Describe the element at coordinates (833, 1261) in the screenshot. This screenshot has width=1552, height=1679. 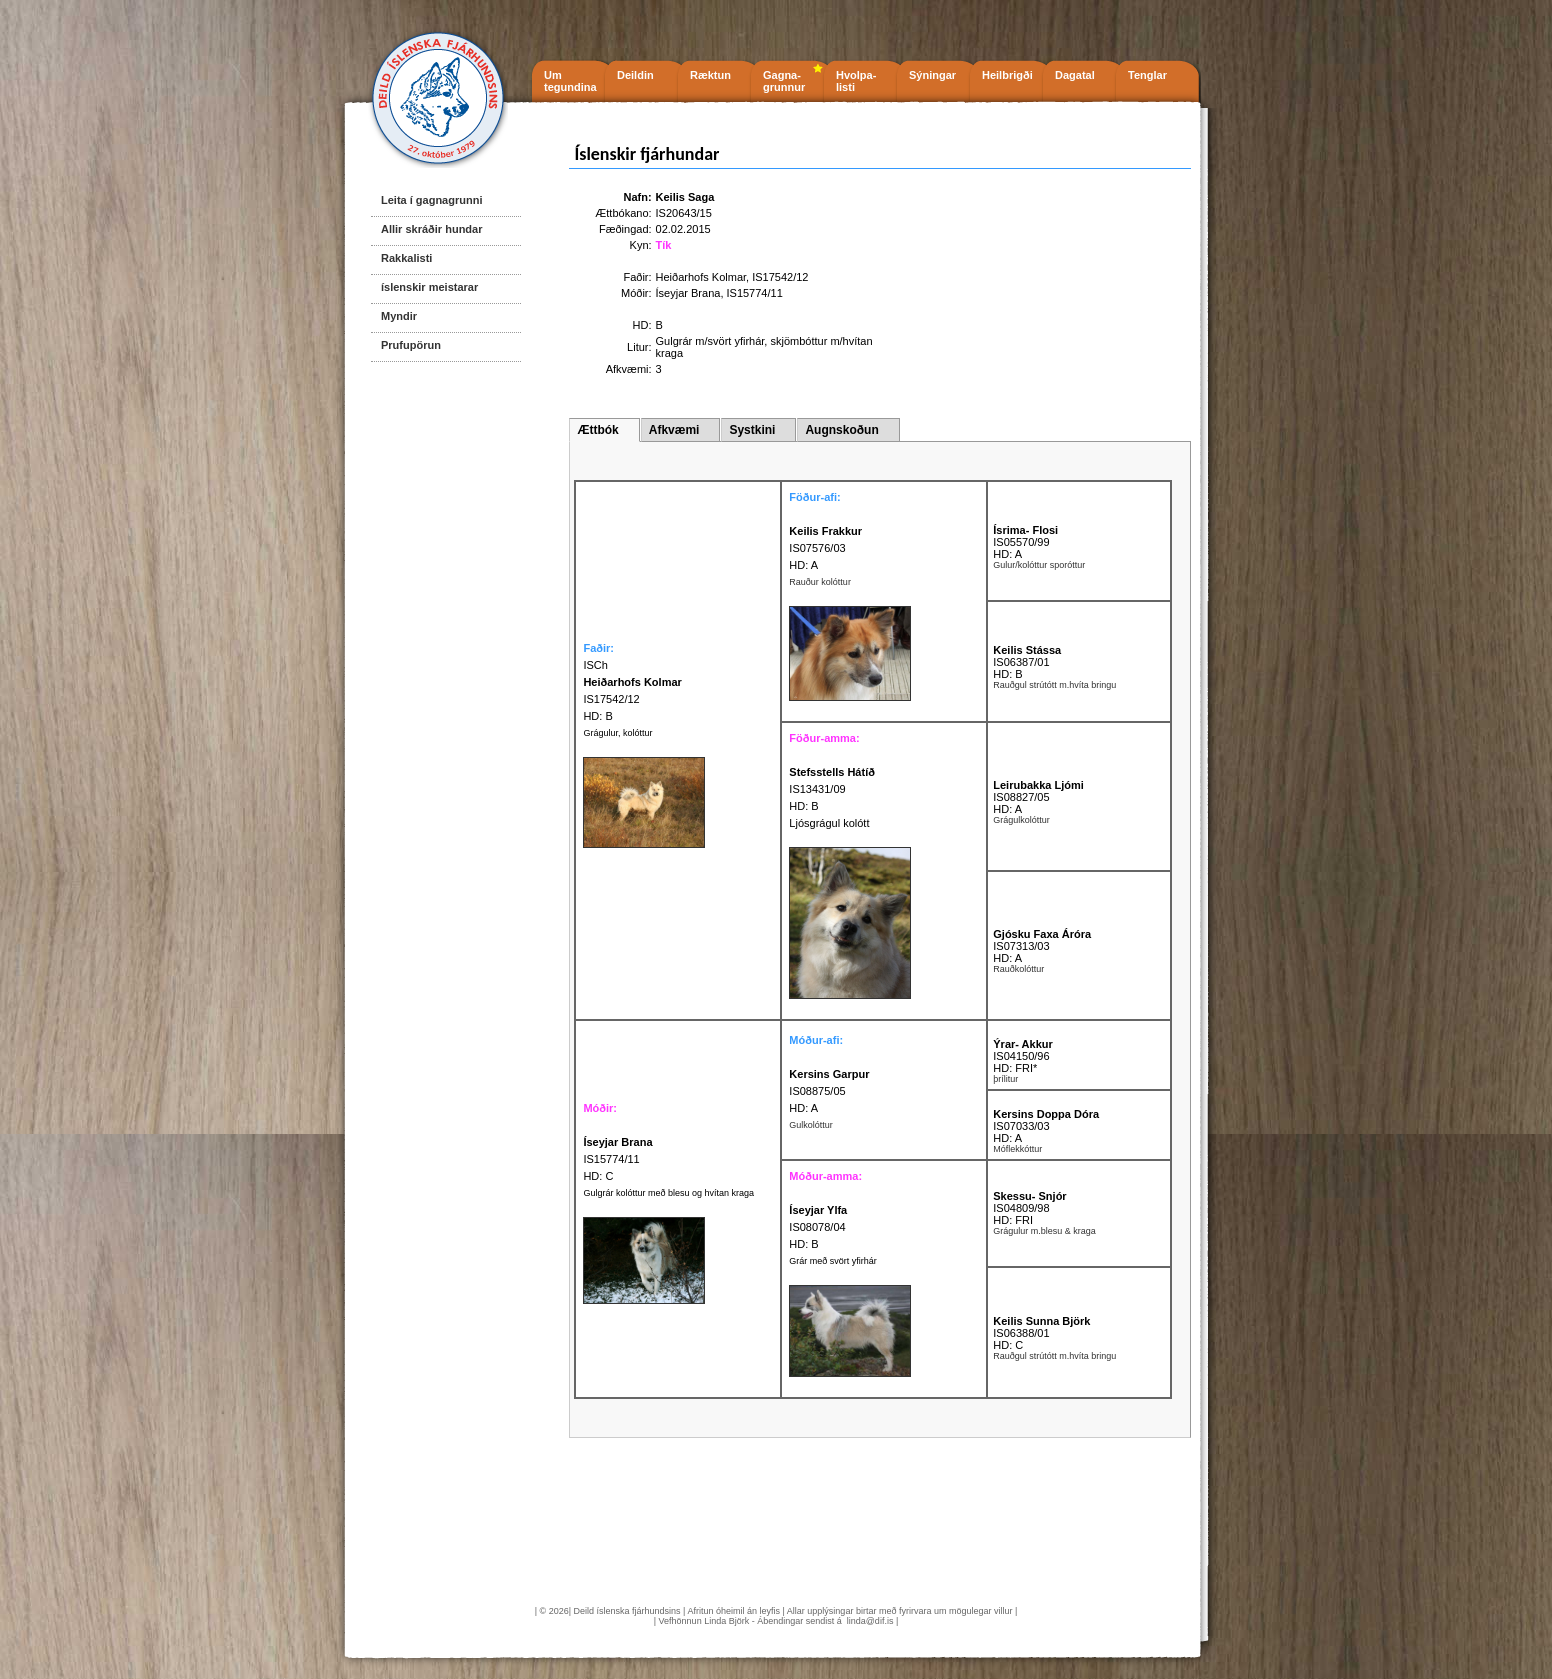
I see `Grár með svört yfirhár` at that location.